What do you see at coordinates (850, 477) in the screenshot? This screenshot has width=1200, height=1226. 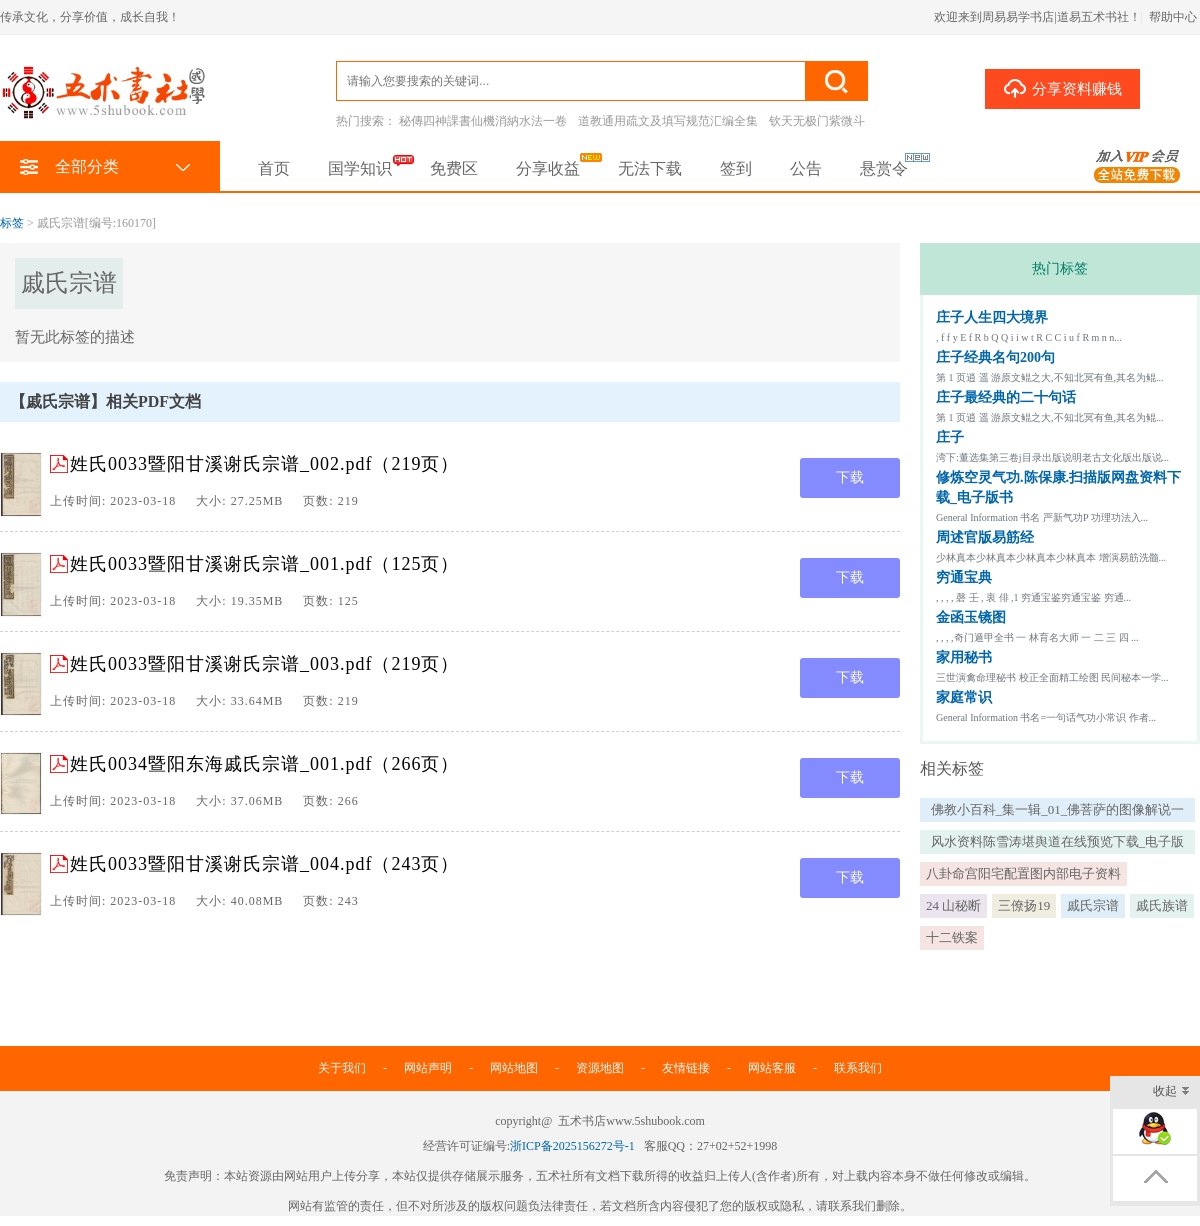 I see `下载` at bounding box center [850, 477].